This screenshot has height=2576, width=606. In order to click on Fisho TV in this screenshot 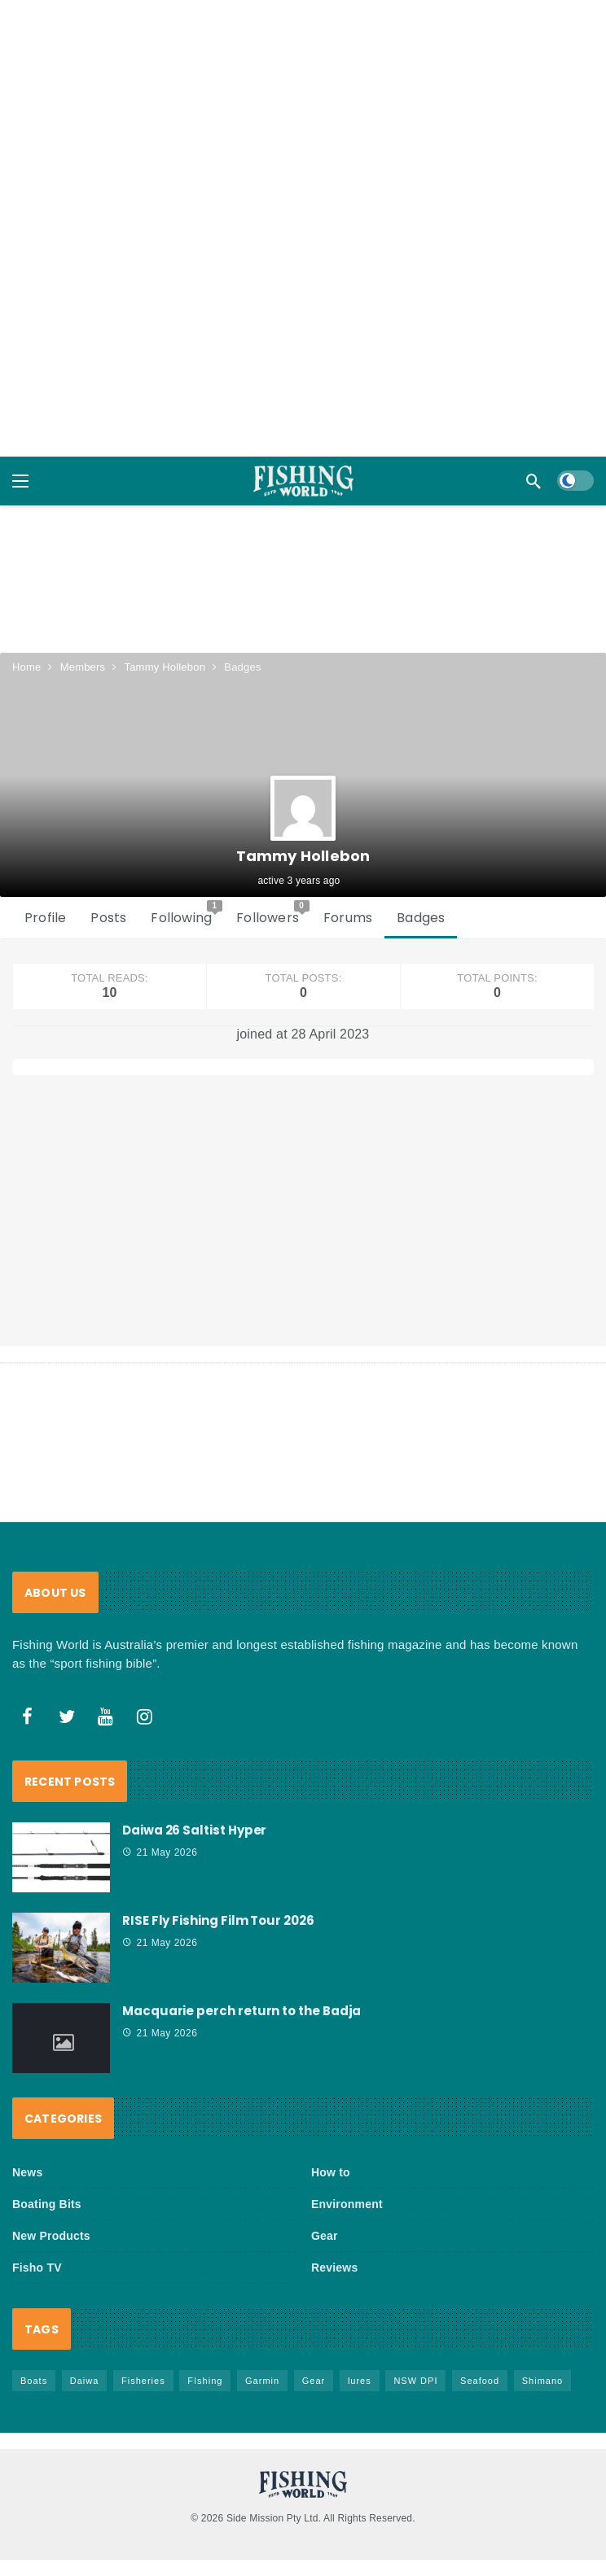, I will do `click(37, 2267)`.